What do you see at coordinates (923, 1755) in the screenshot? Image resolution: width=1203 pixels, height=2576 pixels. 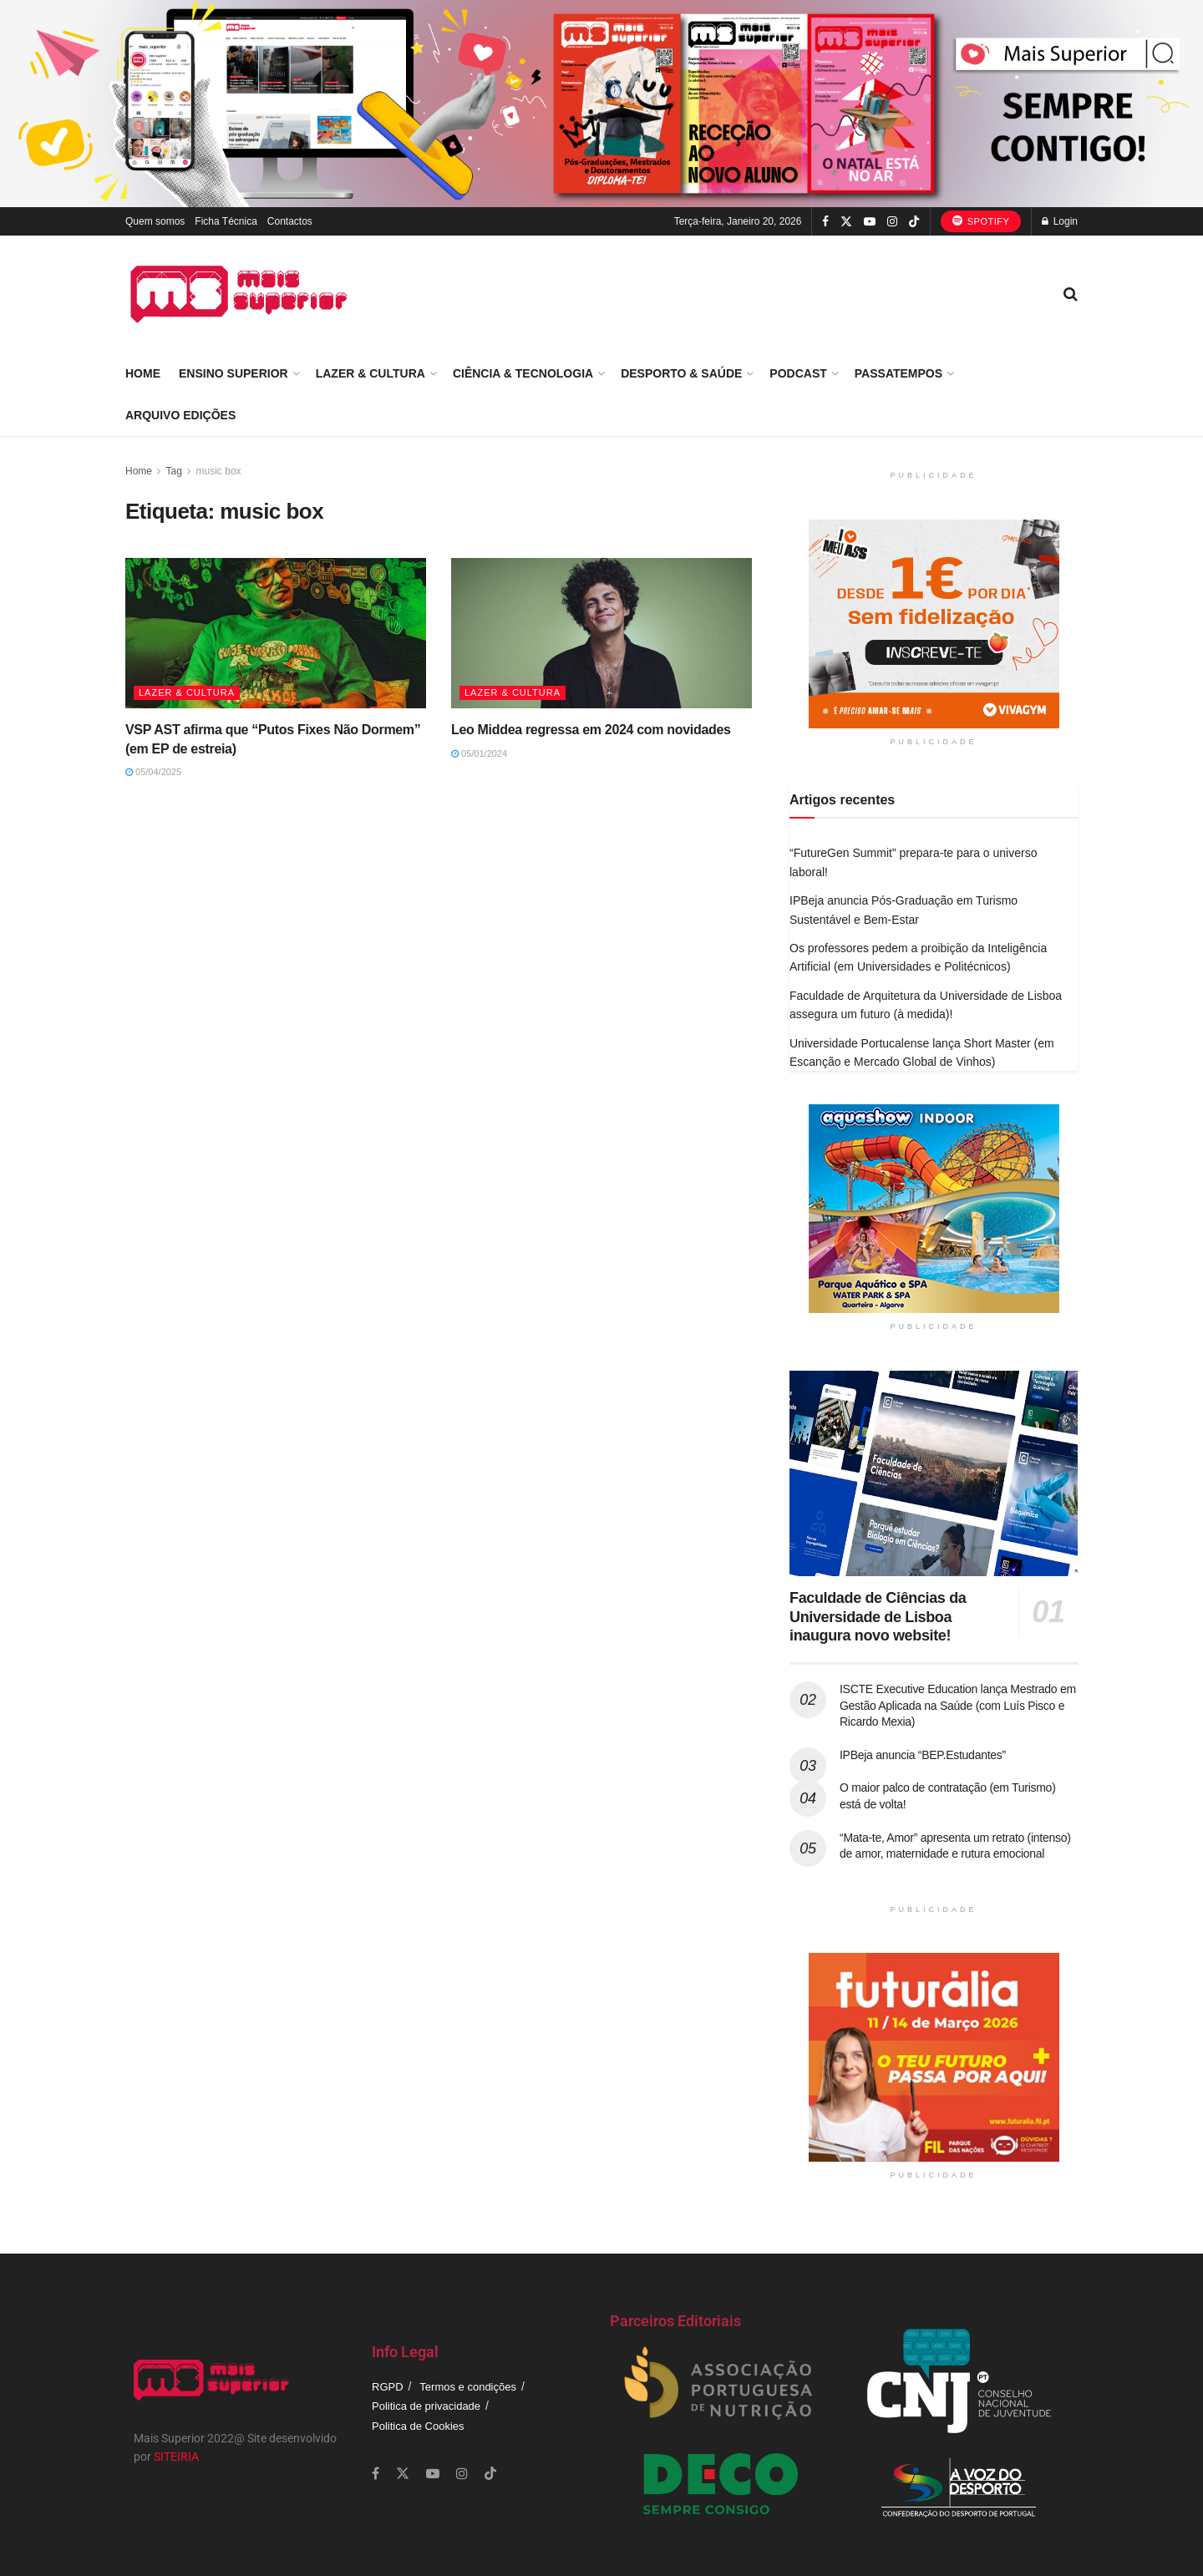 I see `IPBeja anuncia “BEP.Estudantes”` at bounding box center [923, 1755].